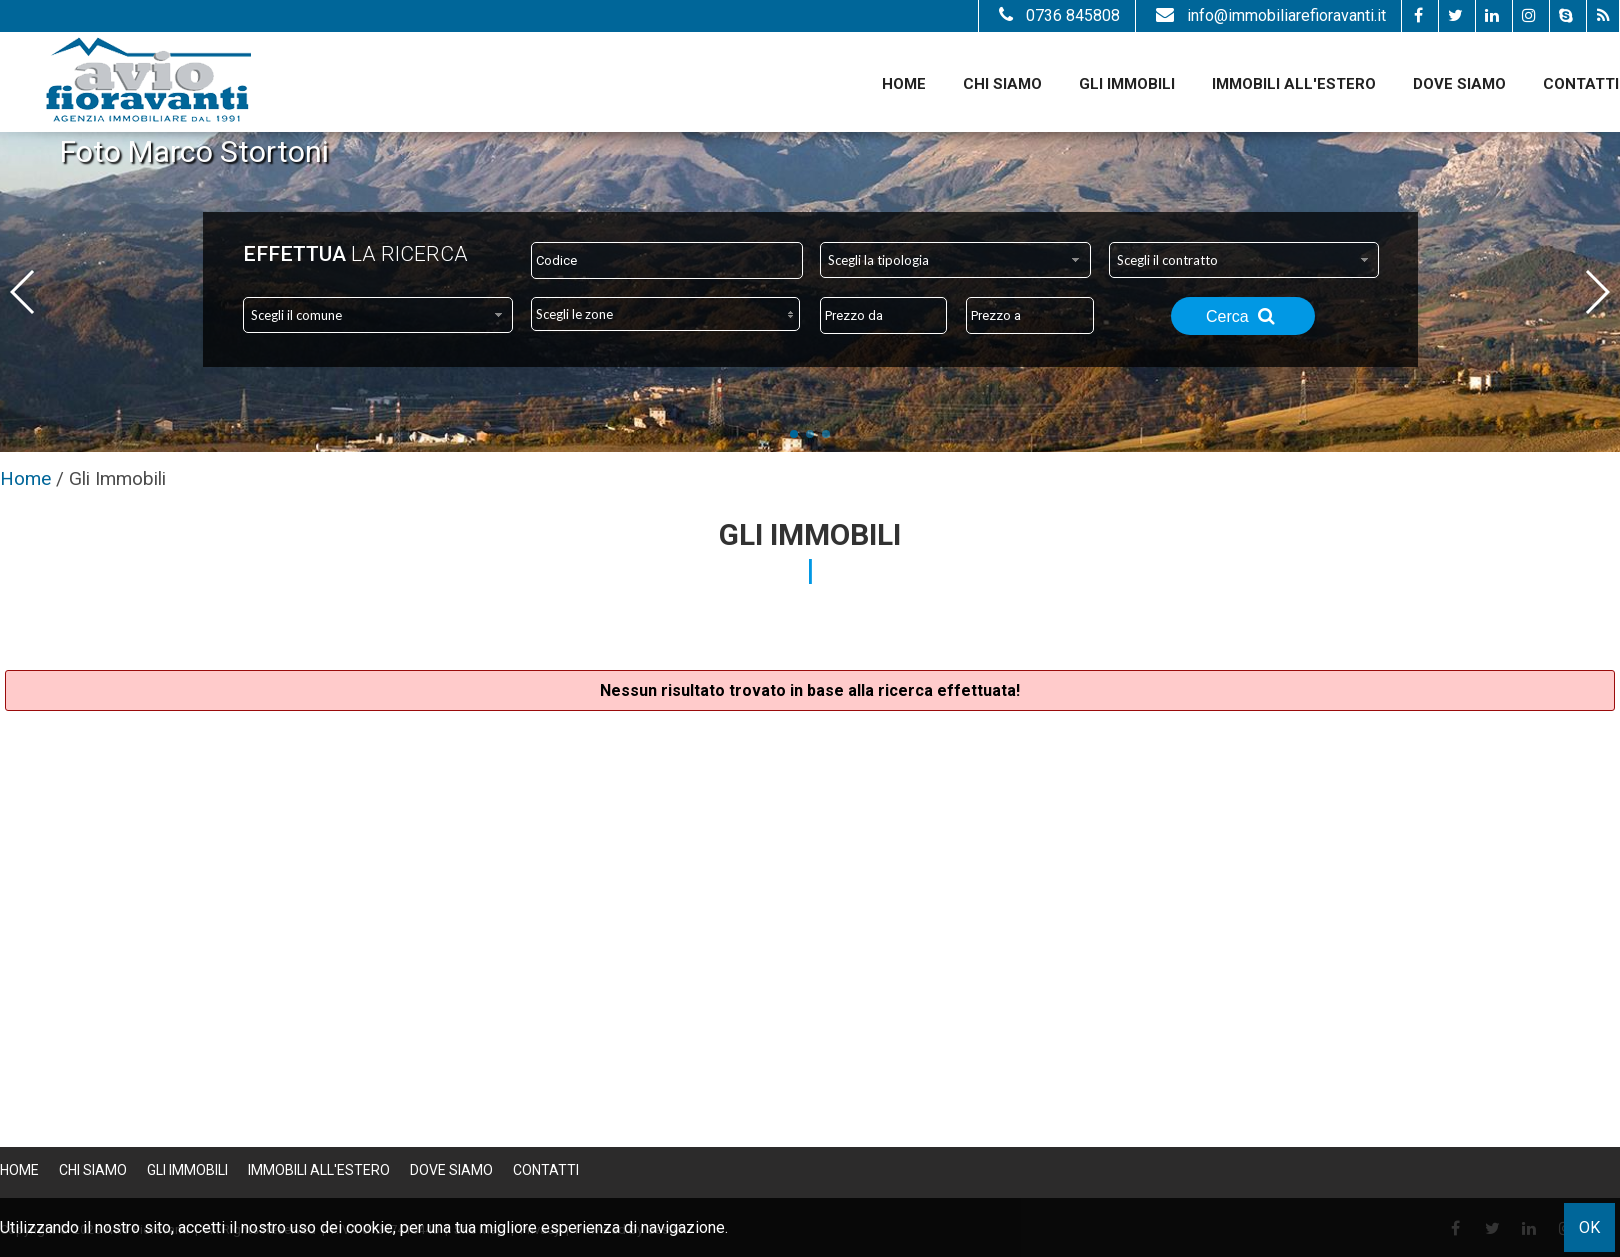 This screenshot has height=1257, width=1620. What do you see at coordinates (955, 260) in the screenshot?
I see `[combobox]` at bounding box center [955, 260].